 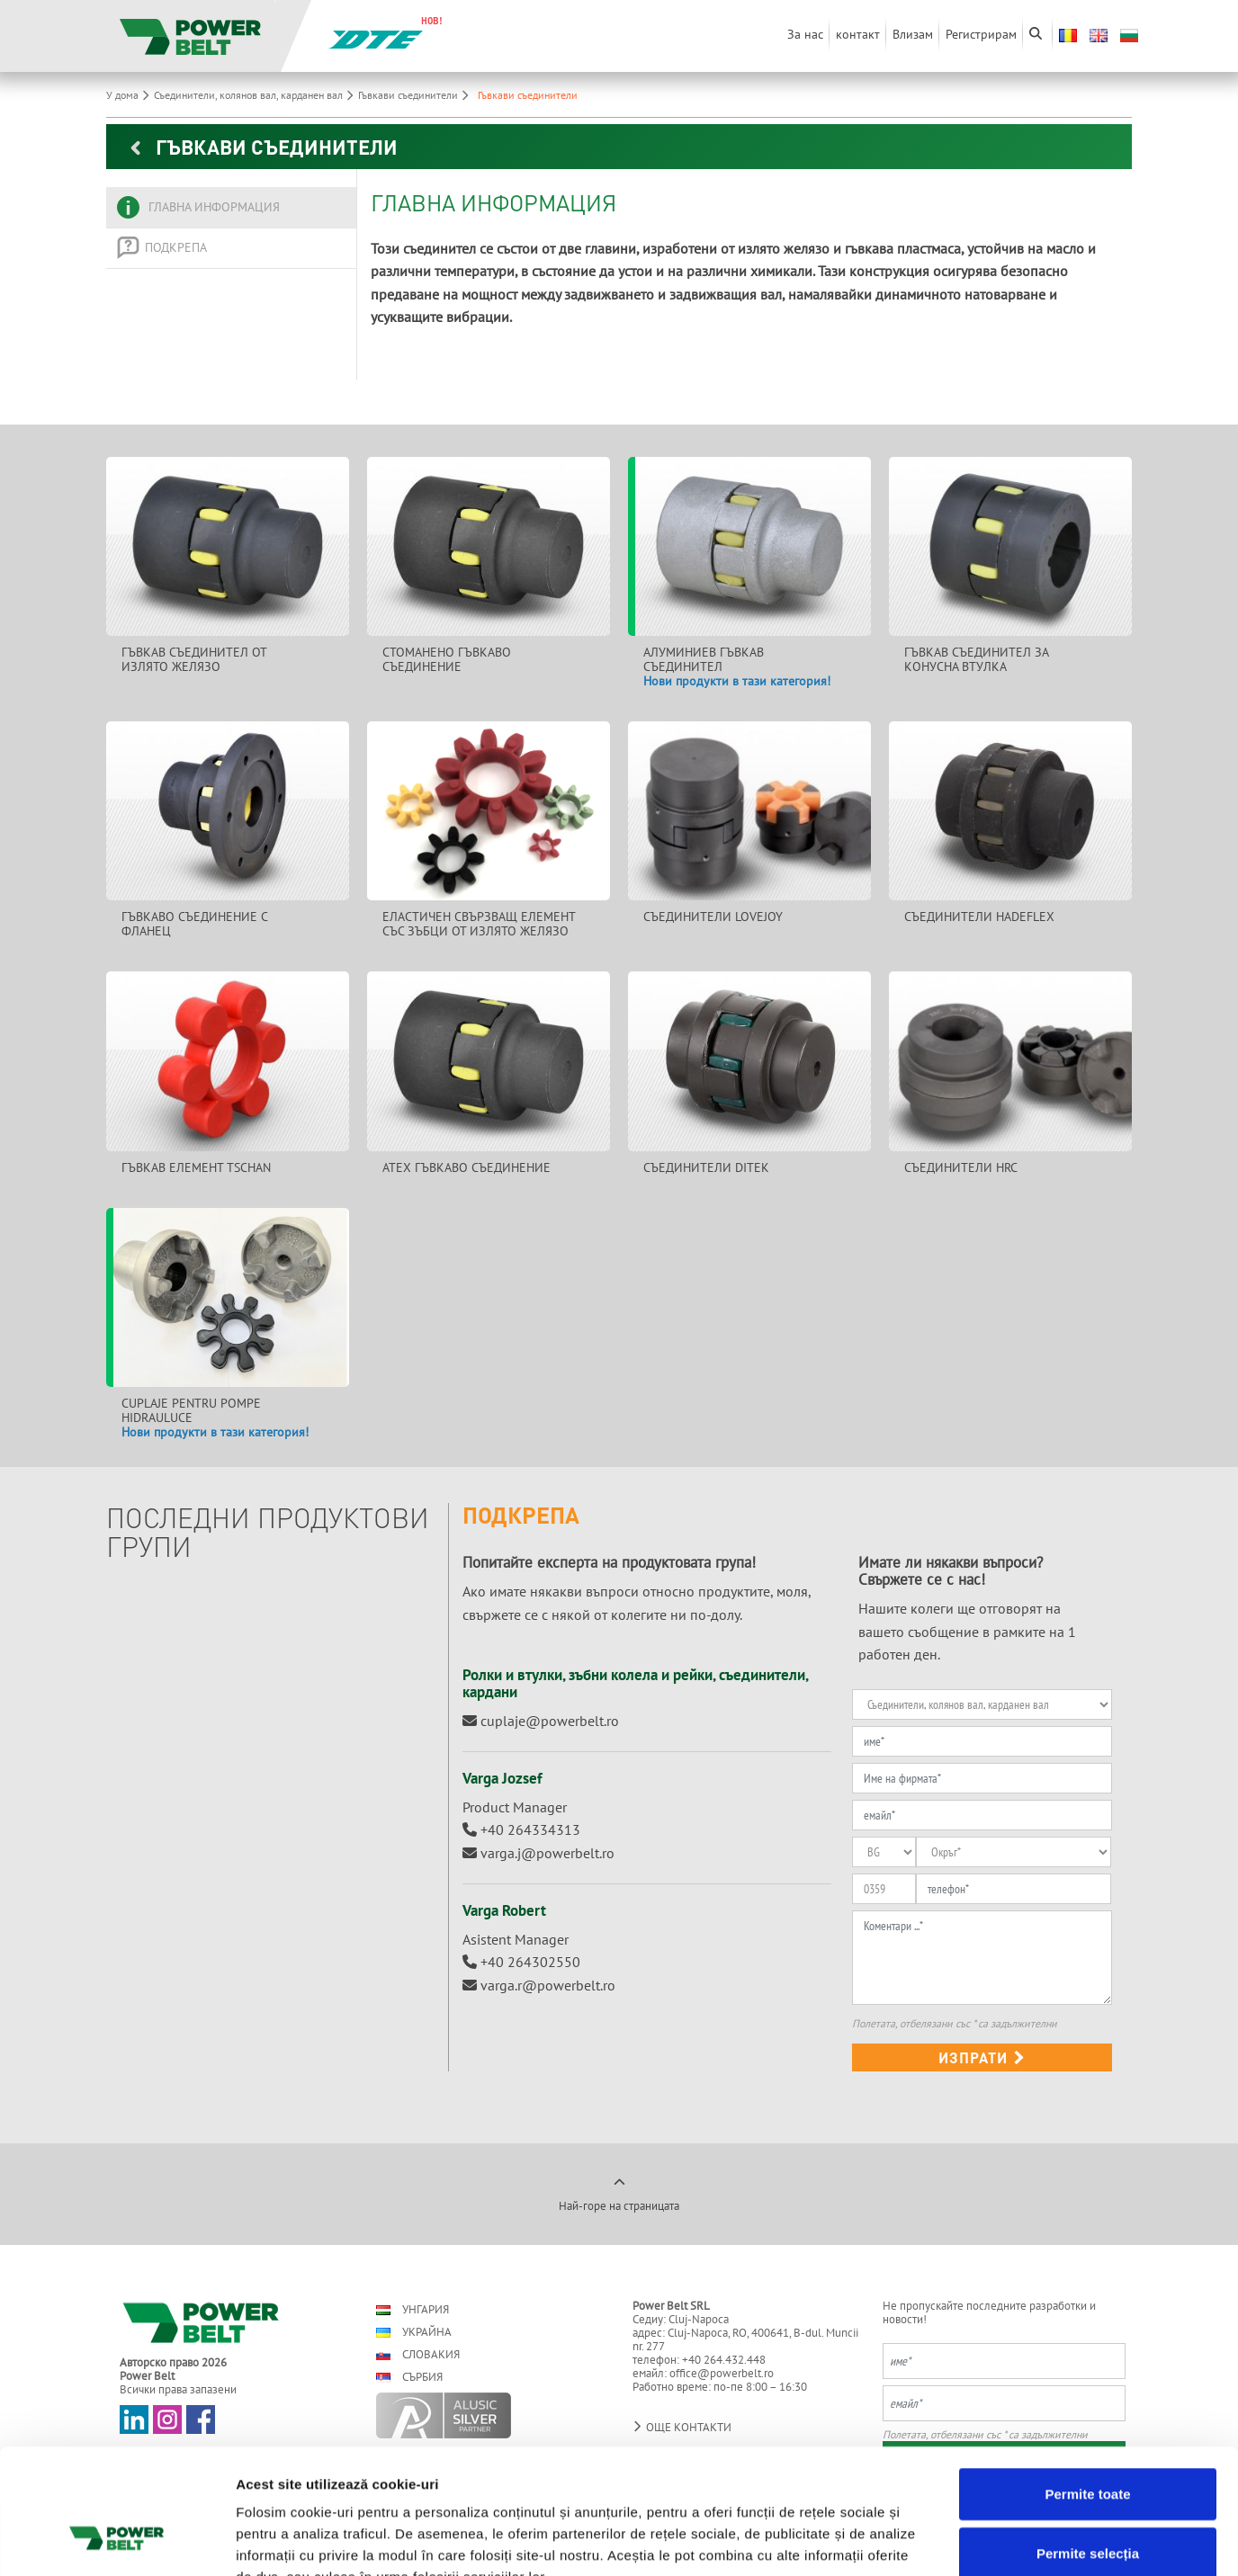 What do you see at coordinates (412, 2309) in the screenshot?
I see `Унгария` at bounding box center [412, 2309].